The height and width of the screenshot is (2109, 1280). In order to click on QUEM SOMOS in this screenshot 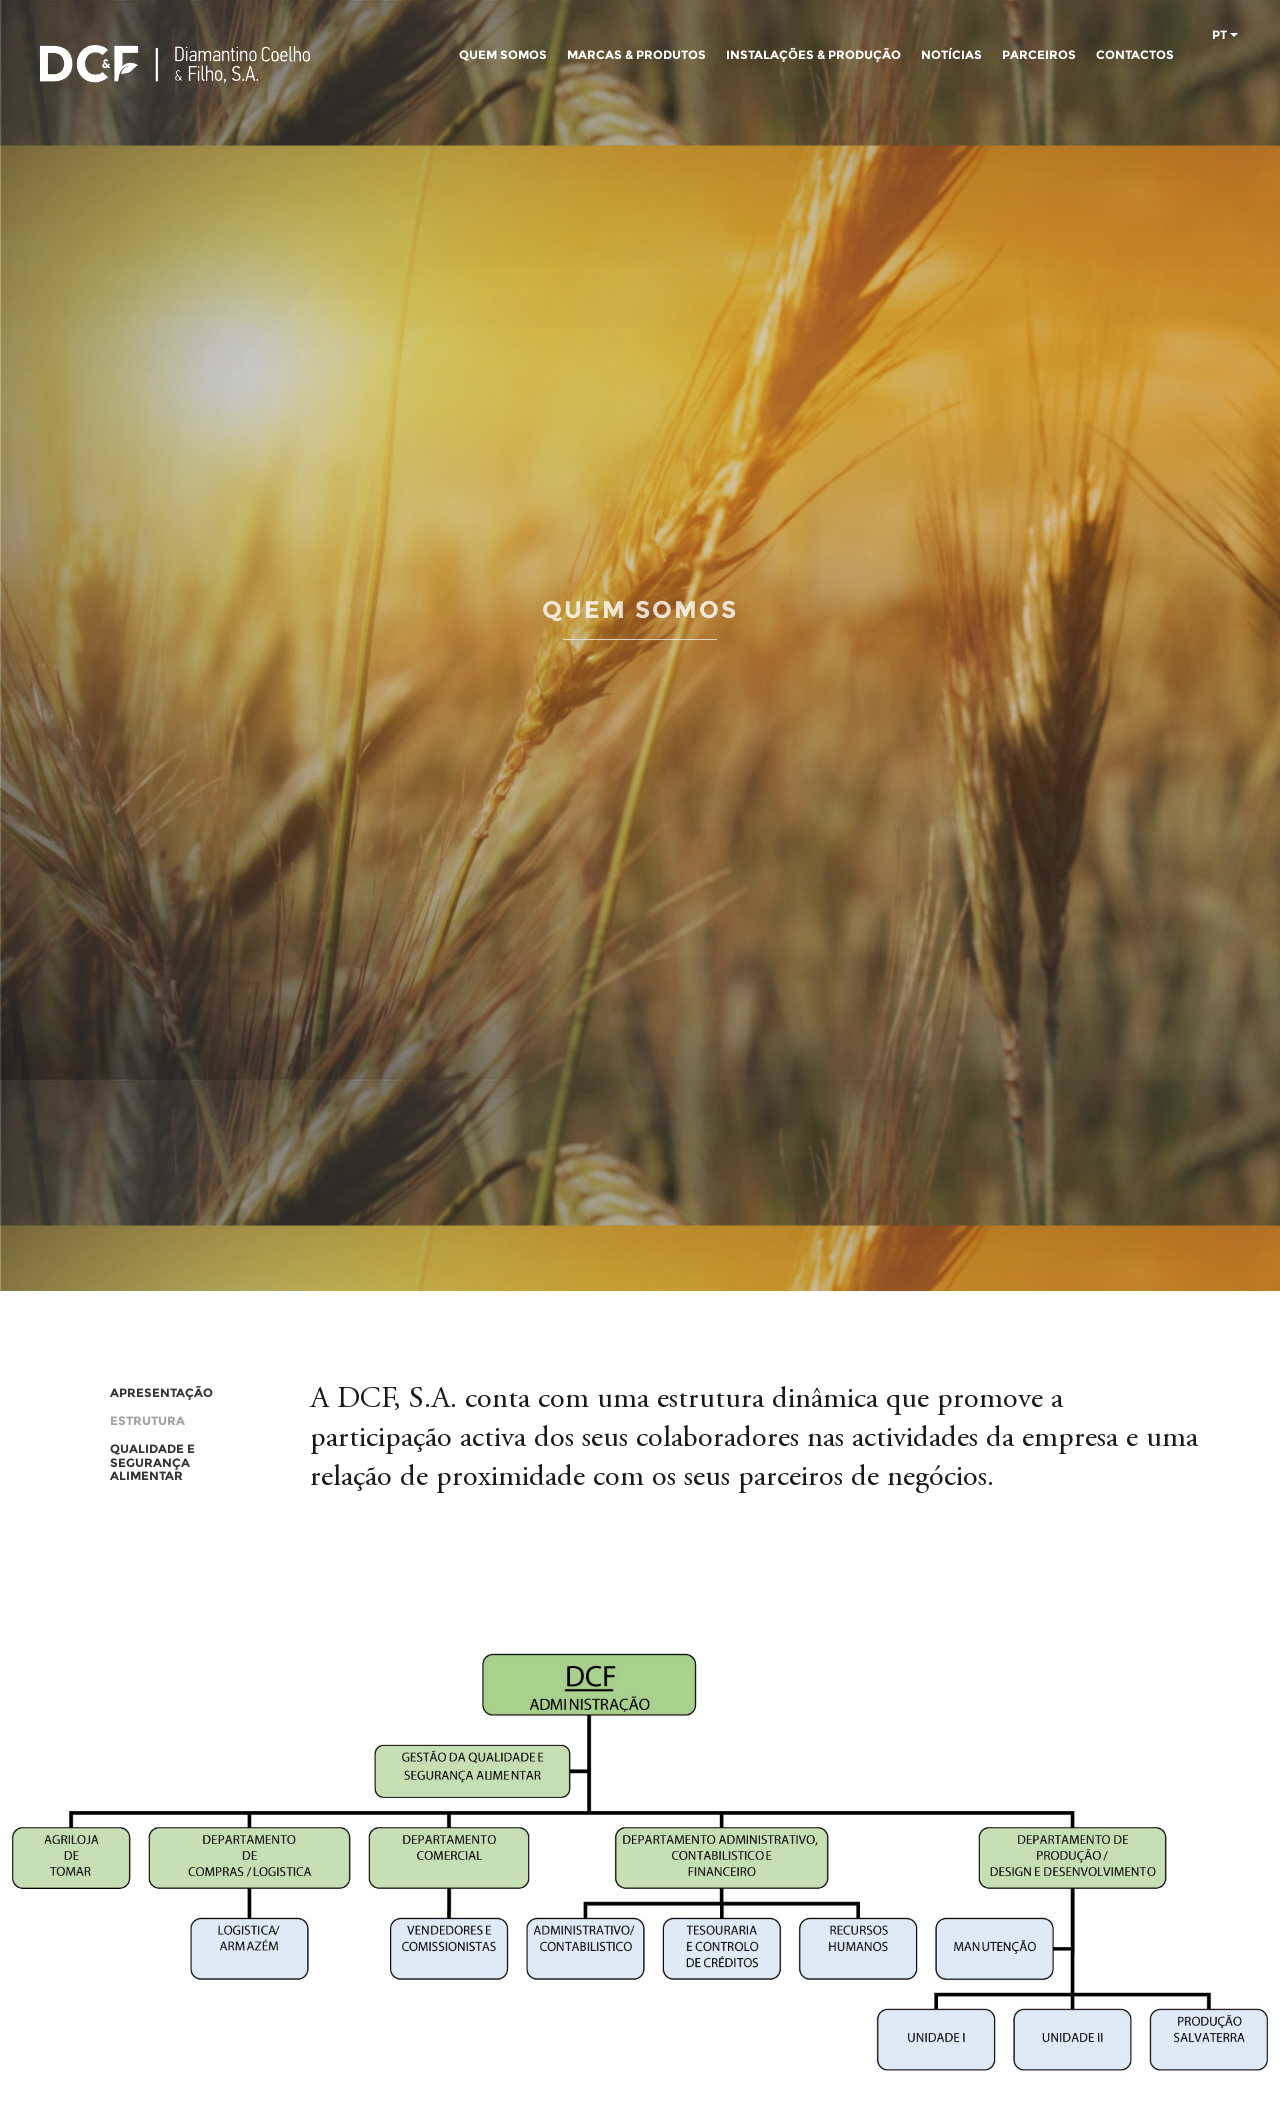, I will do `click(503, 54)`.